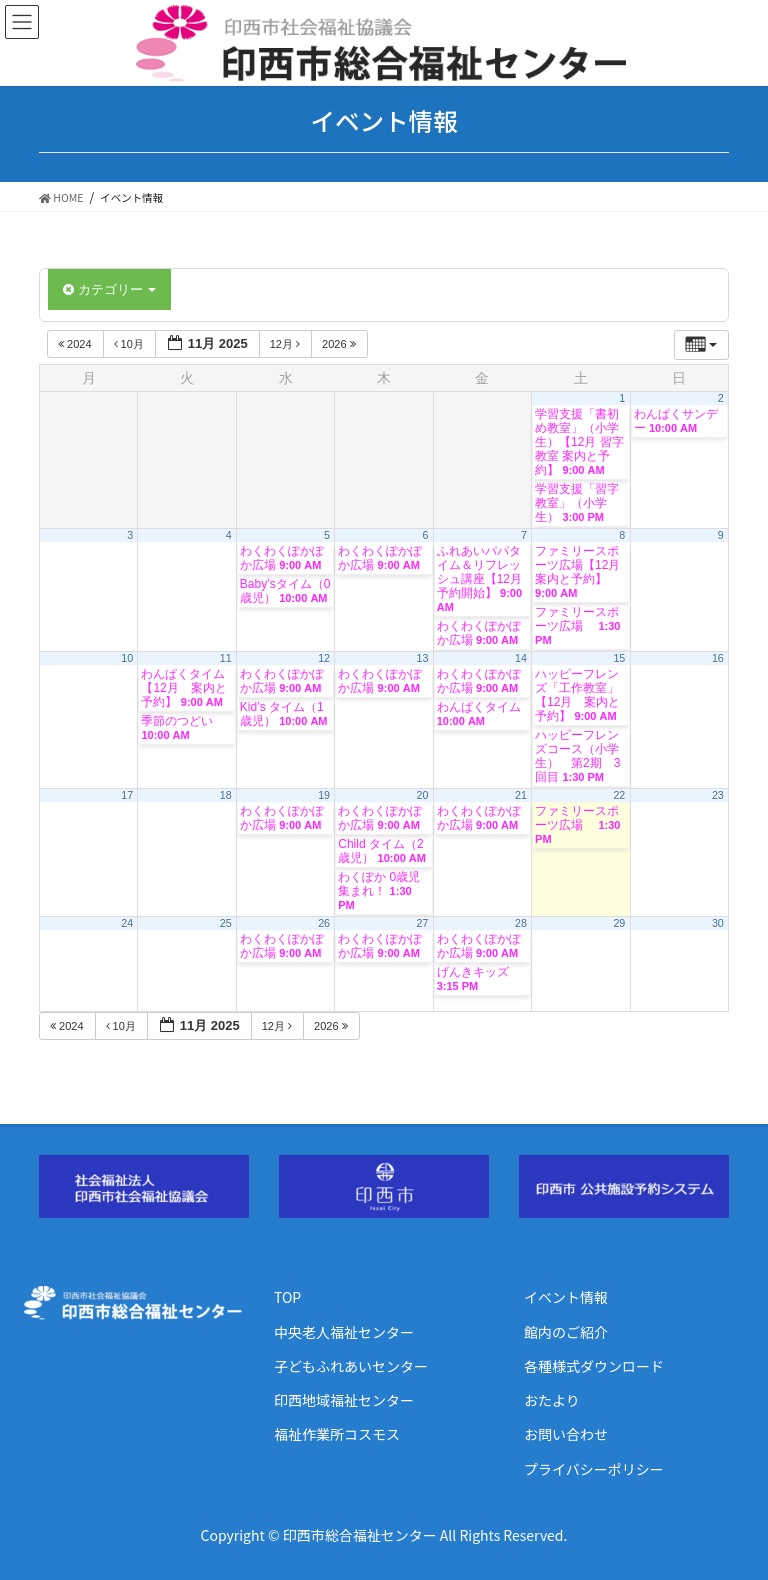 Image resolution: width=768 pixels, height=1580 pixels. I want to click on 25, so click(226, 923).